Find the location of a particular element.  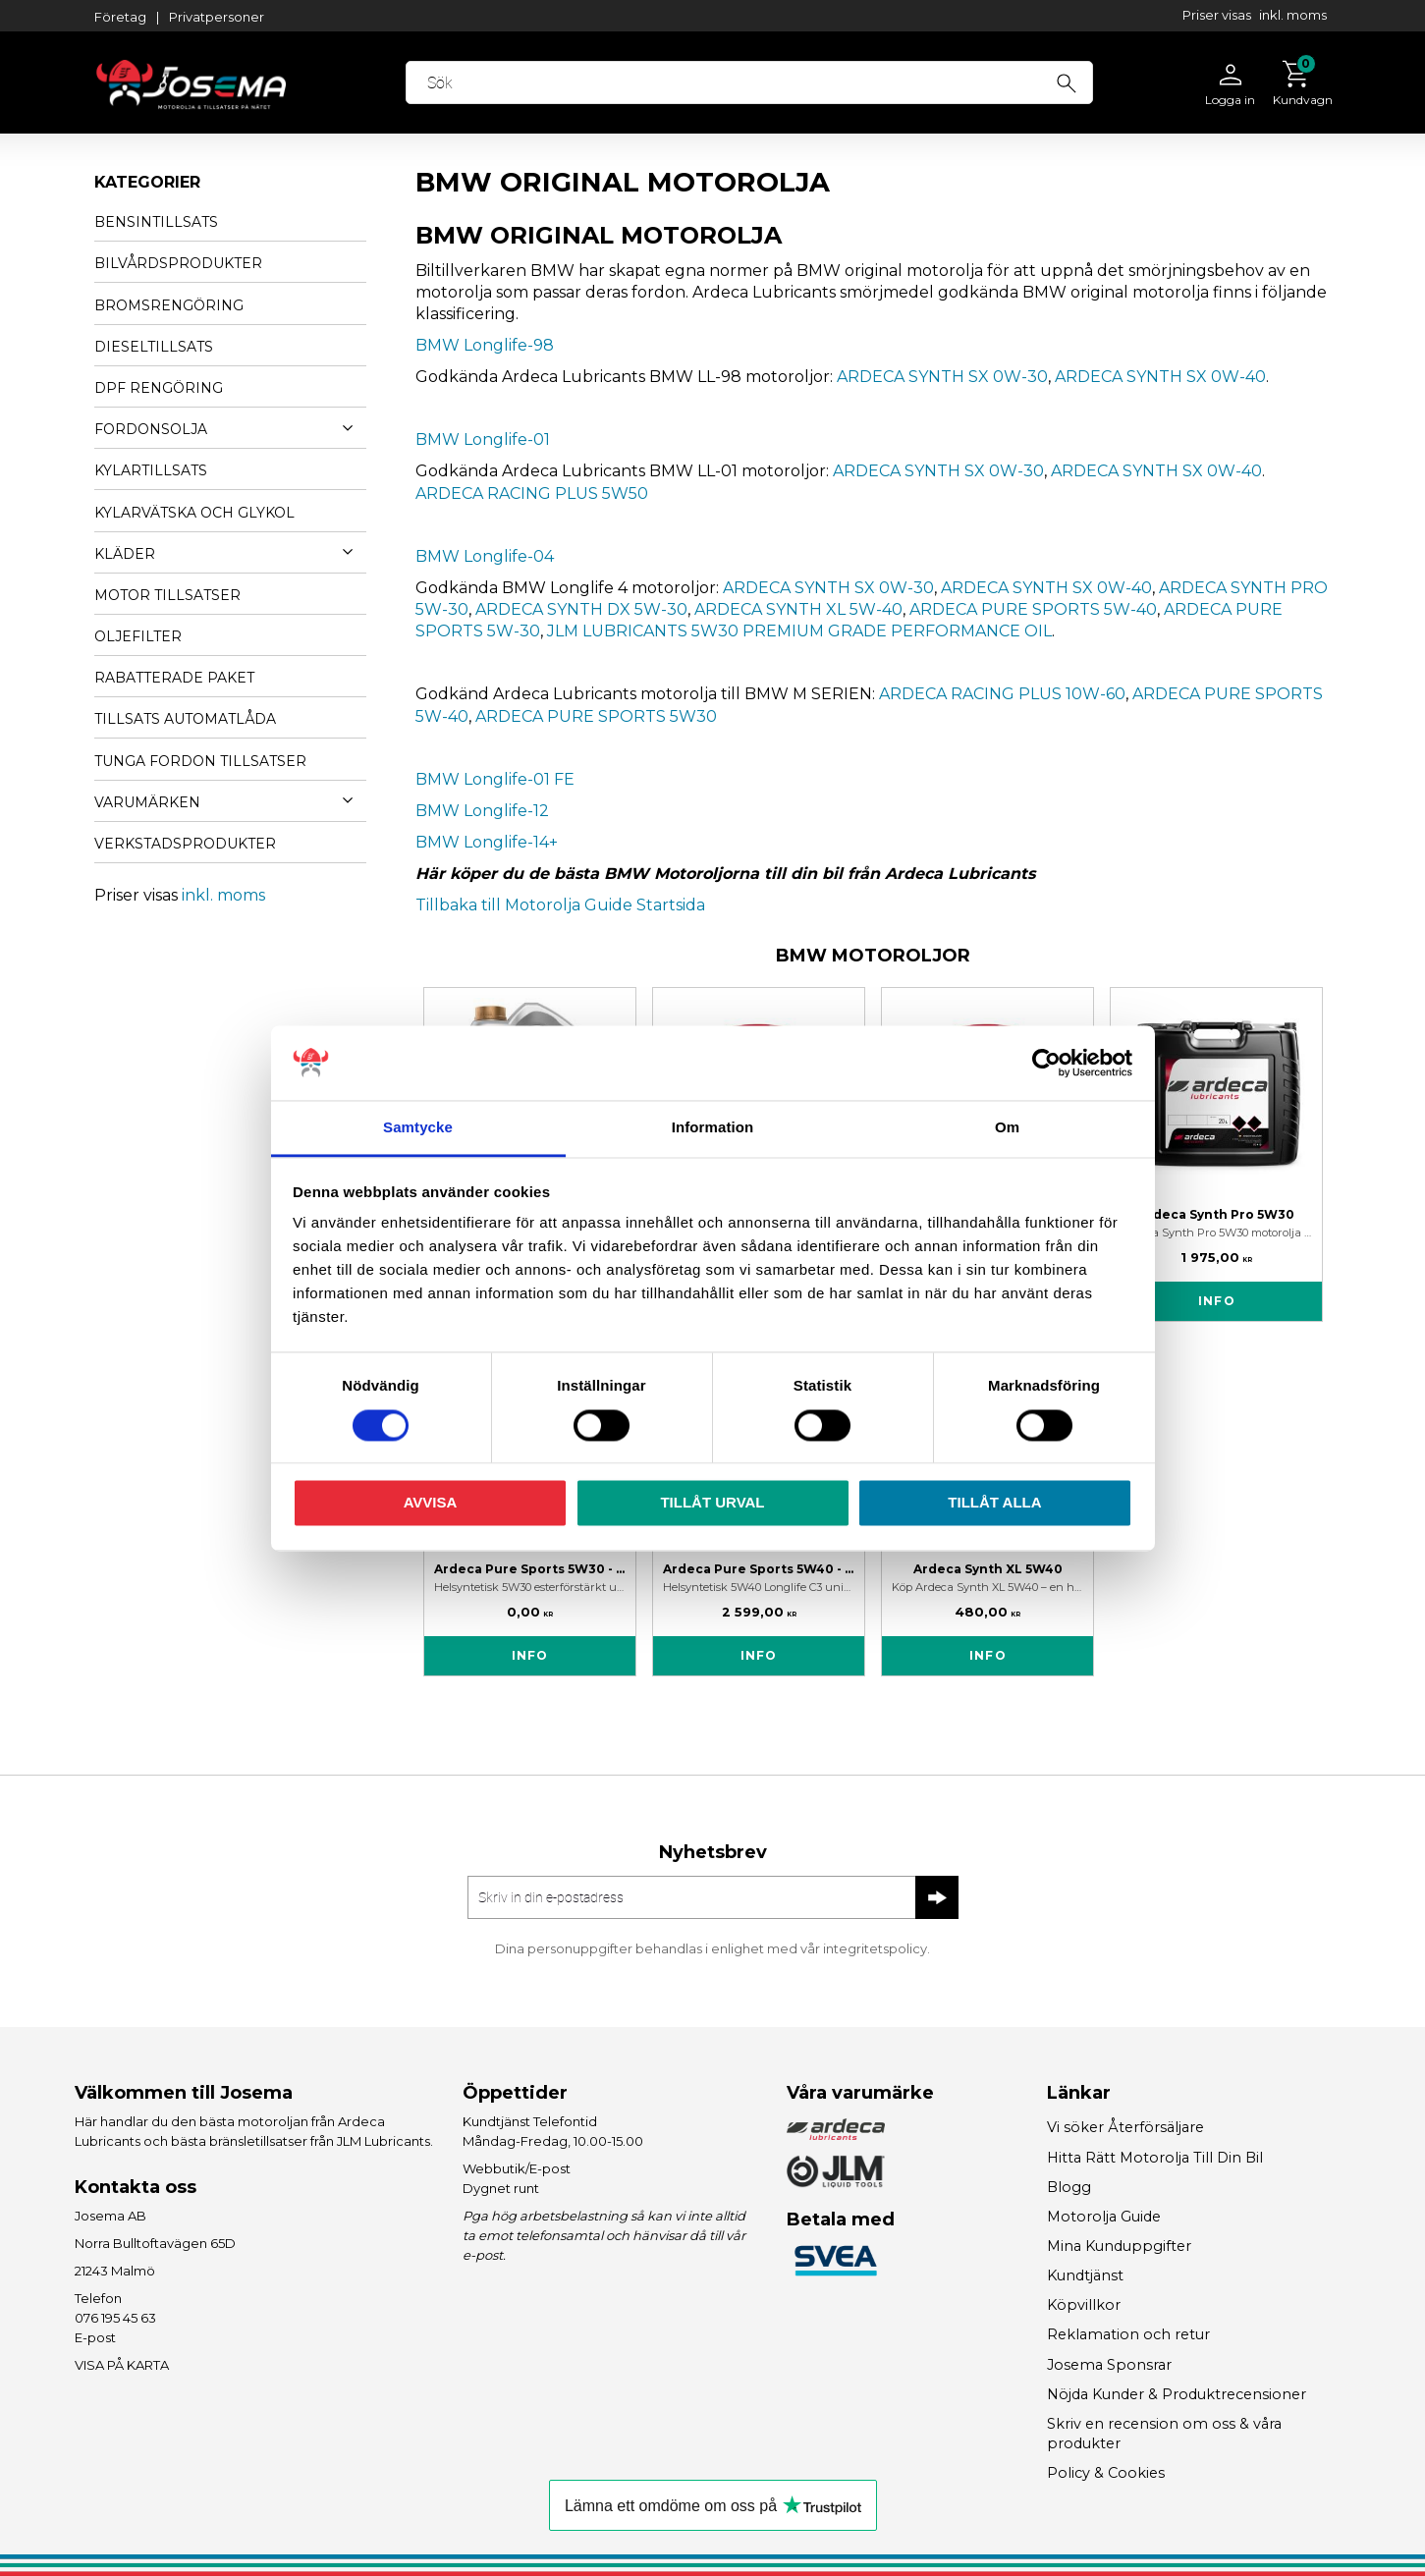

Rabatterade Paket [menuitem] is located at coordinates (174, 677).